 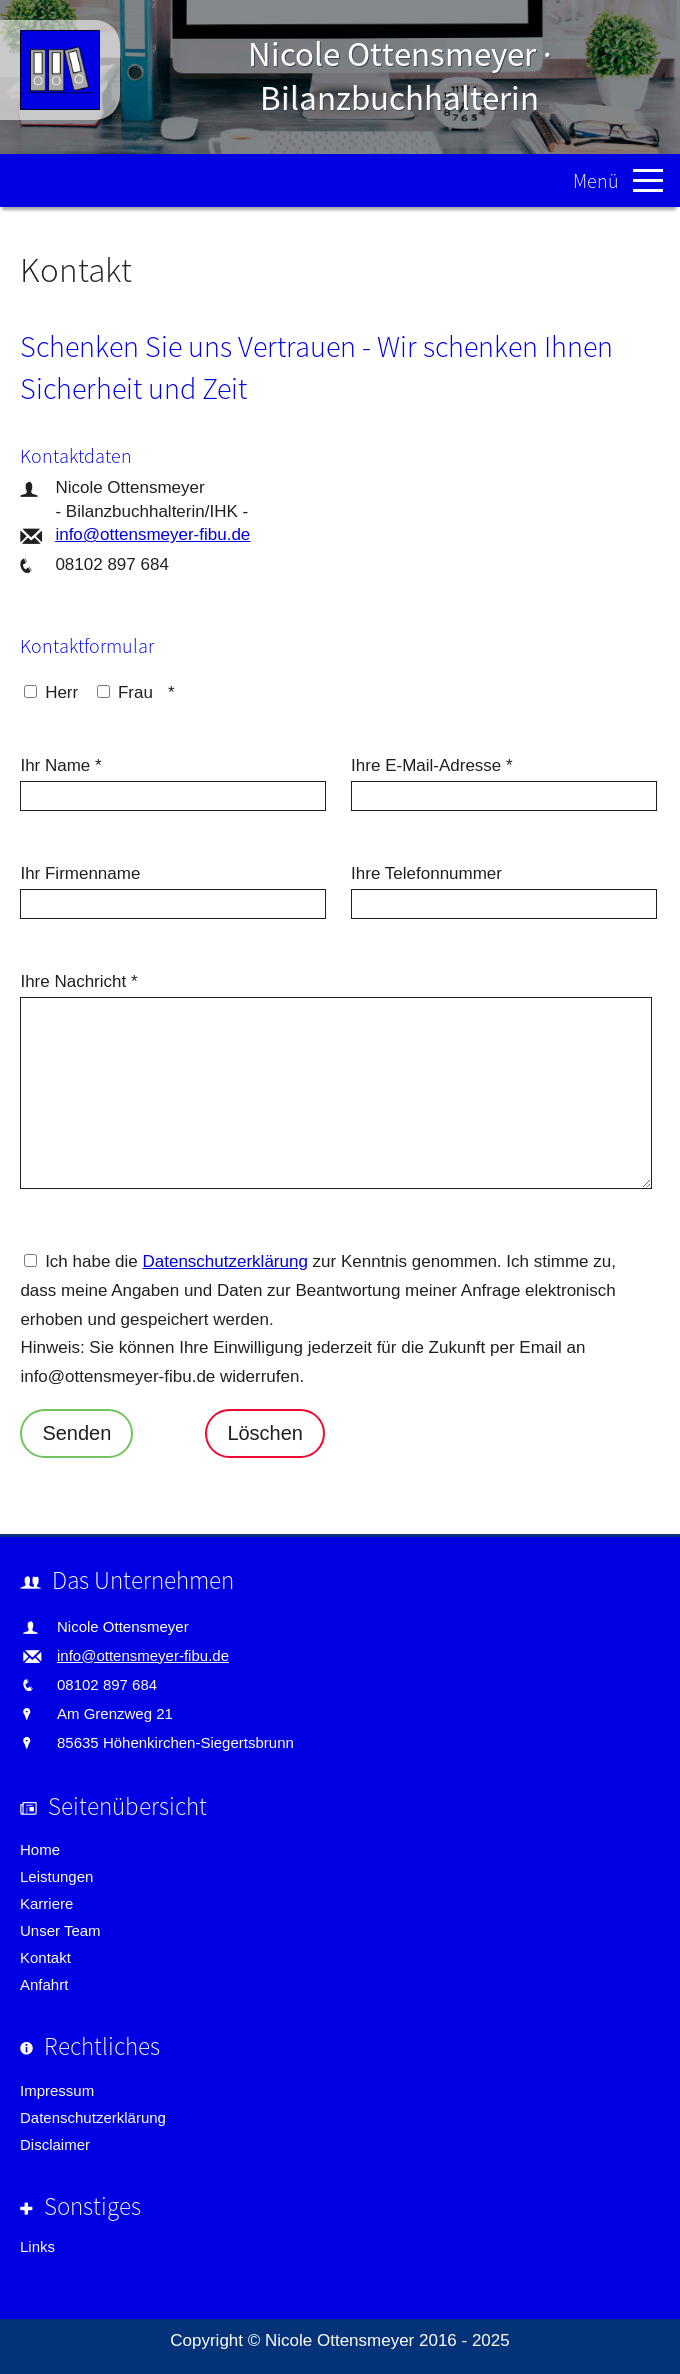 What do you see at coordinates (40, 1849) in the screenshot?
I see `Home` at bounding box center [40, 1849].